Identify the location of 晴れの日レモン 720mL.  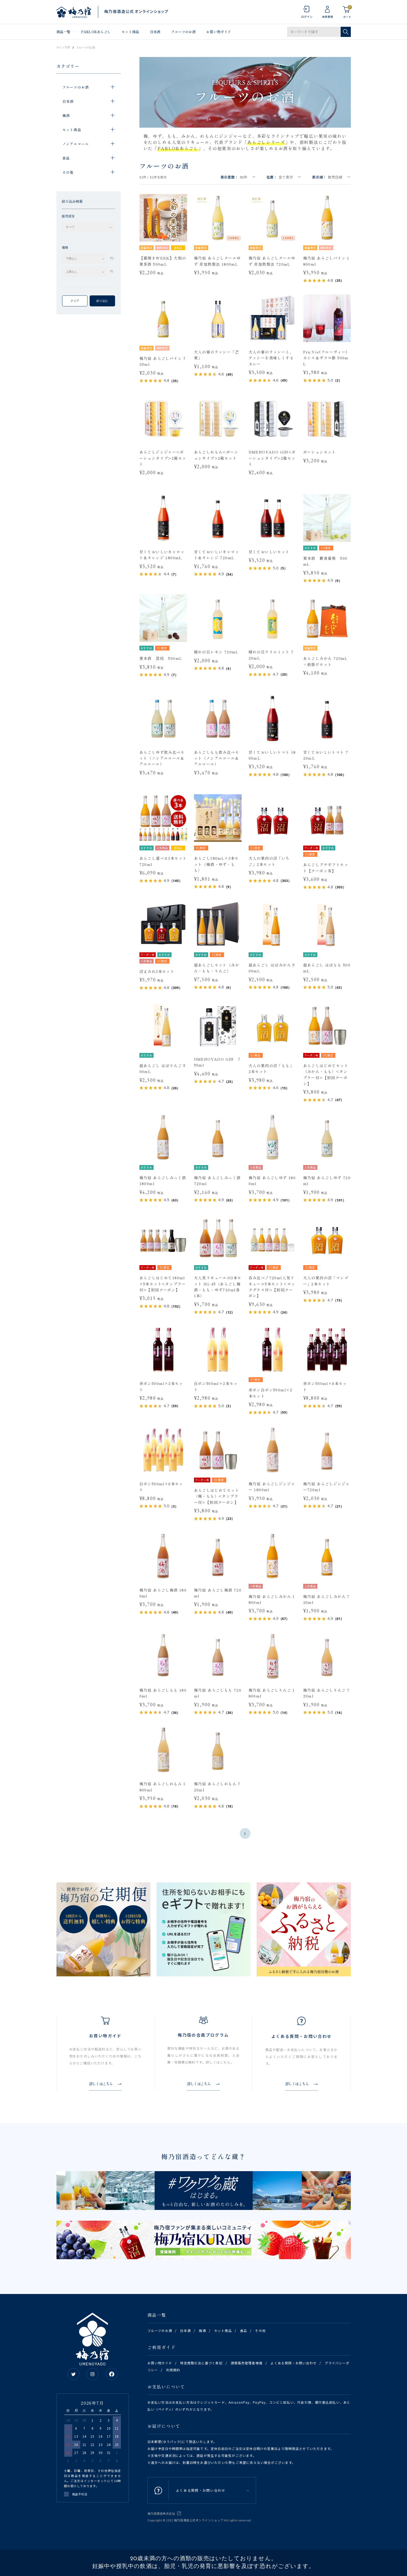
(216, 652).